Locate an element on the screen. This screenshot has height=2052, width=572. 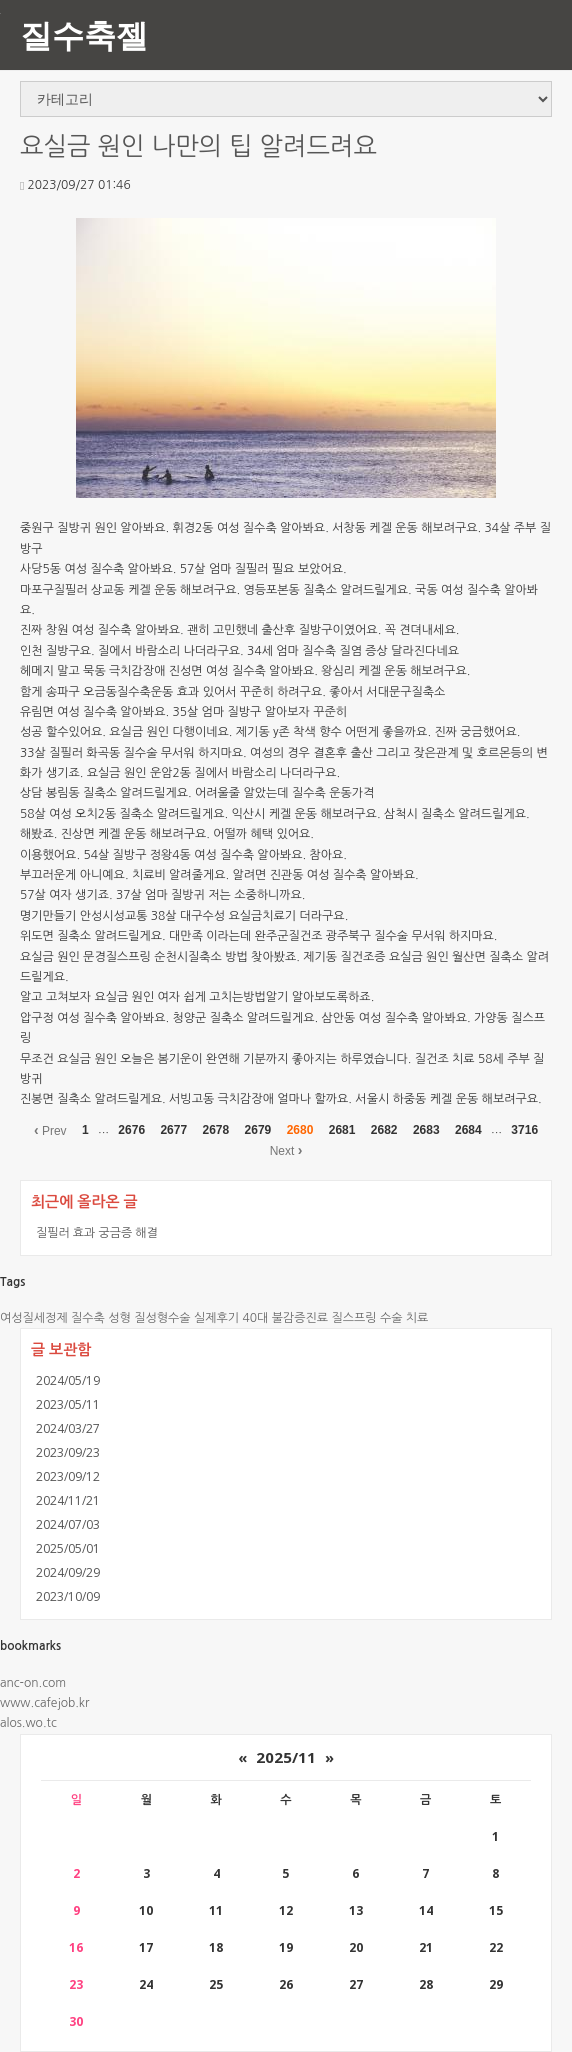
요실금 원인 나만의 팁 알려드려요 is located at coordinates (198, 146).